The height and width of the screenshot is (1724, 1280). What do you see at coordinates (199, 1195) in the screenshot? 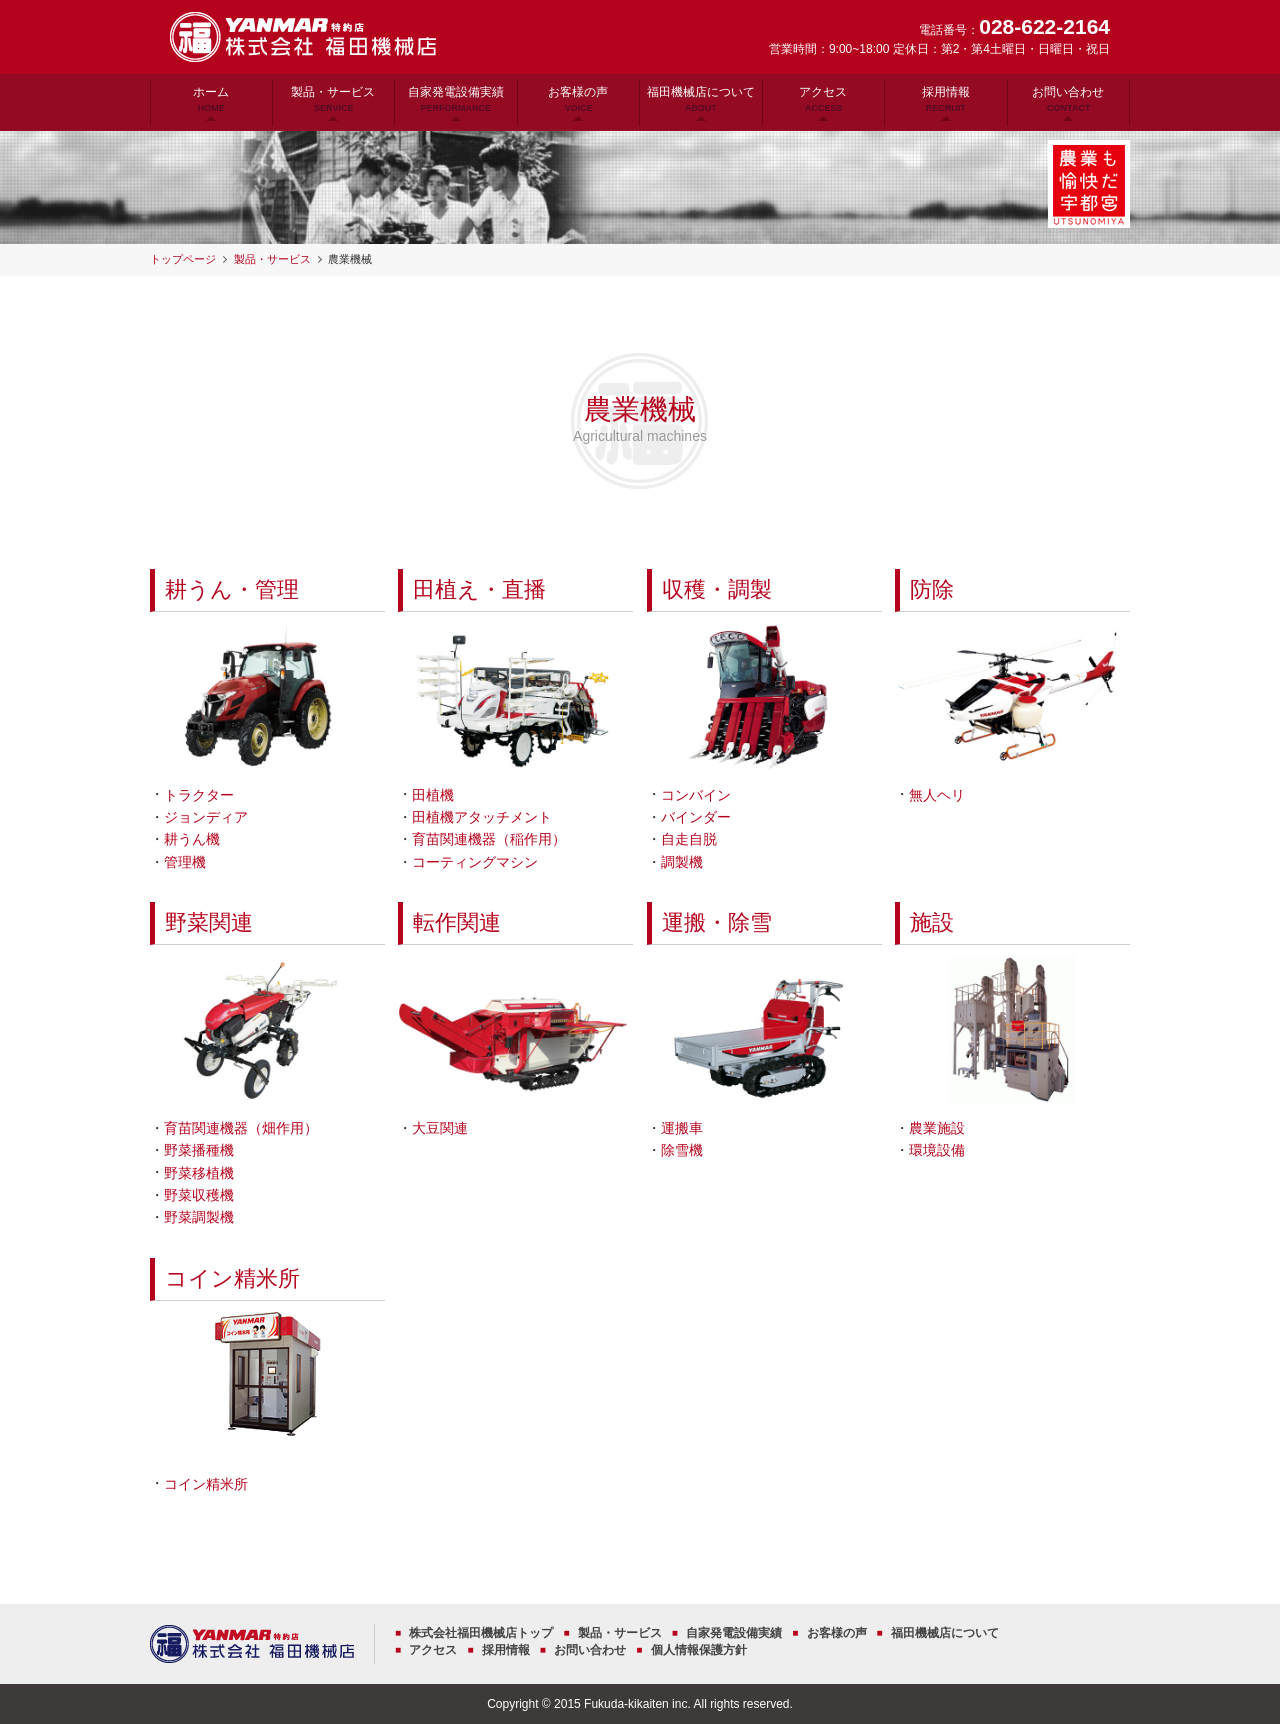
I see `野菜収穫機` at bounding box center [199, 1195].